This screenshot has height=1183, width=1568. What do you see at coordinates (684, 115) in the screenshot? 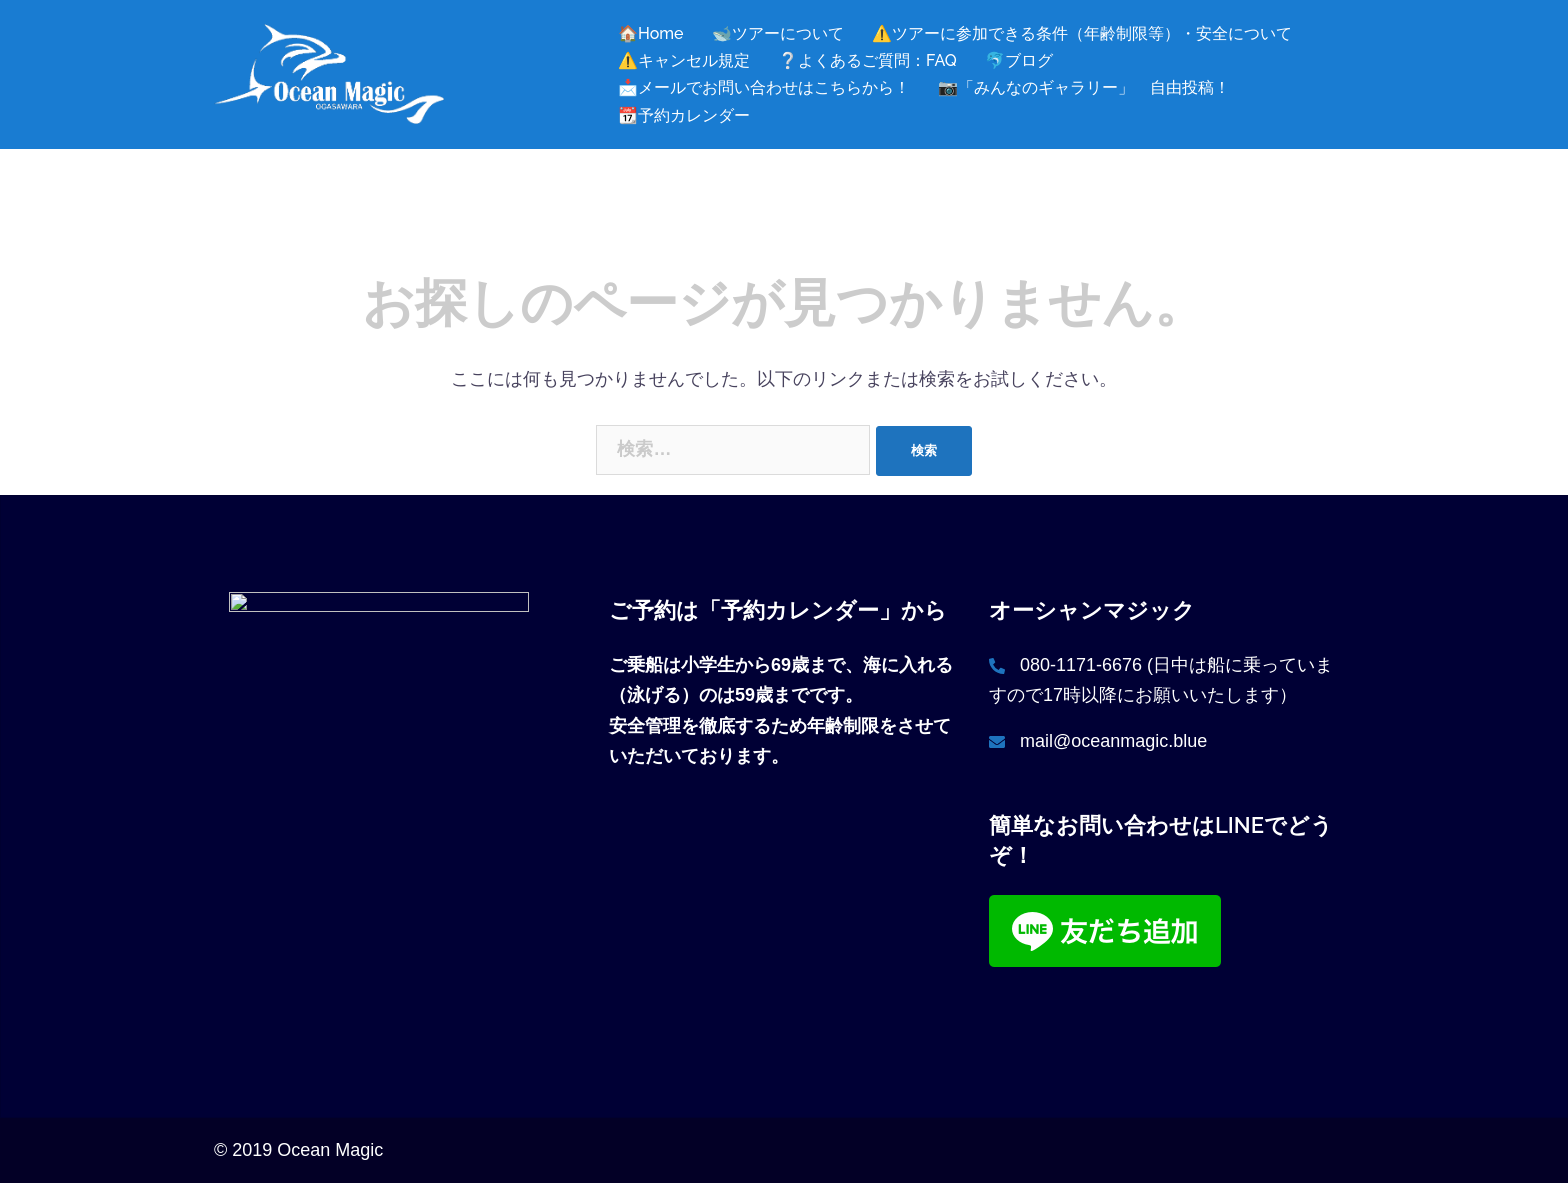
I see `📆予約カレンダー` at bounding box center [684, 115].